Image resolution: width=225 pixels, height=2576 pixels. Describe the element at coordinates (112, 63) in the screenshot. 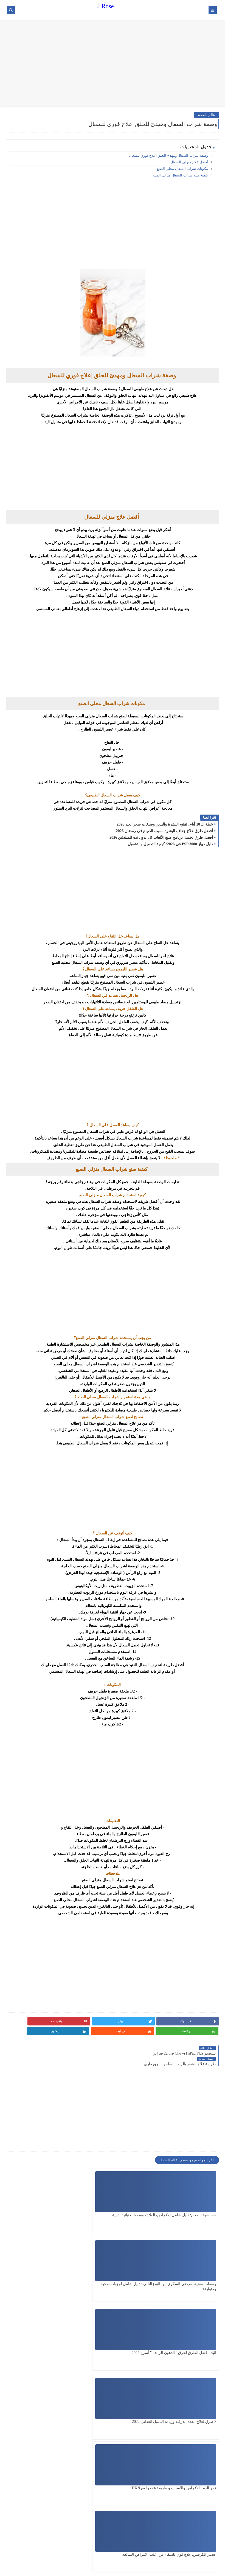

I see `[Advertisement]` at that location.